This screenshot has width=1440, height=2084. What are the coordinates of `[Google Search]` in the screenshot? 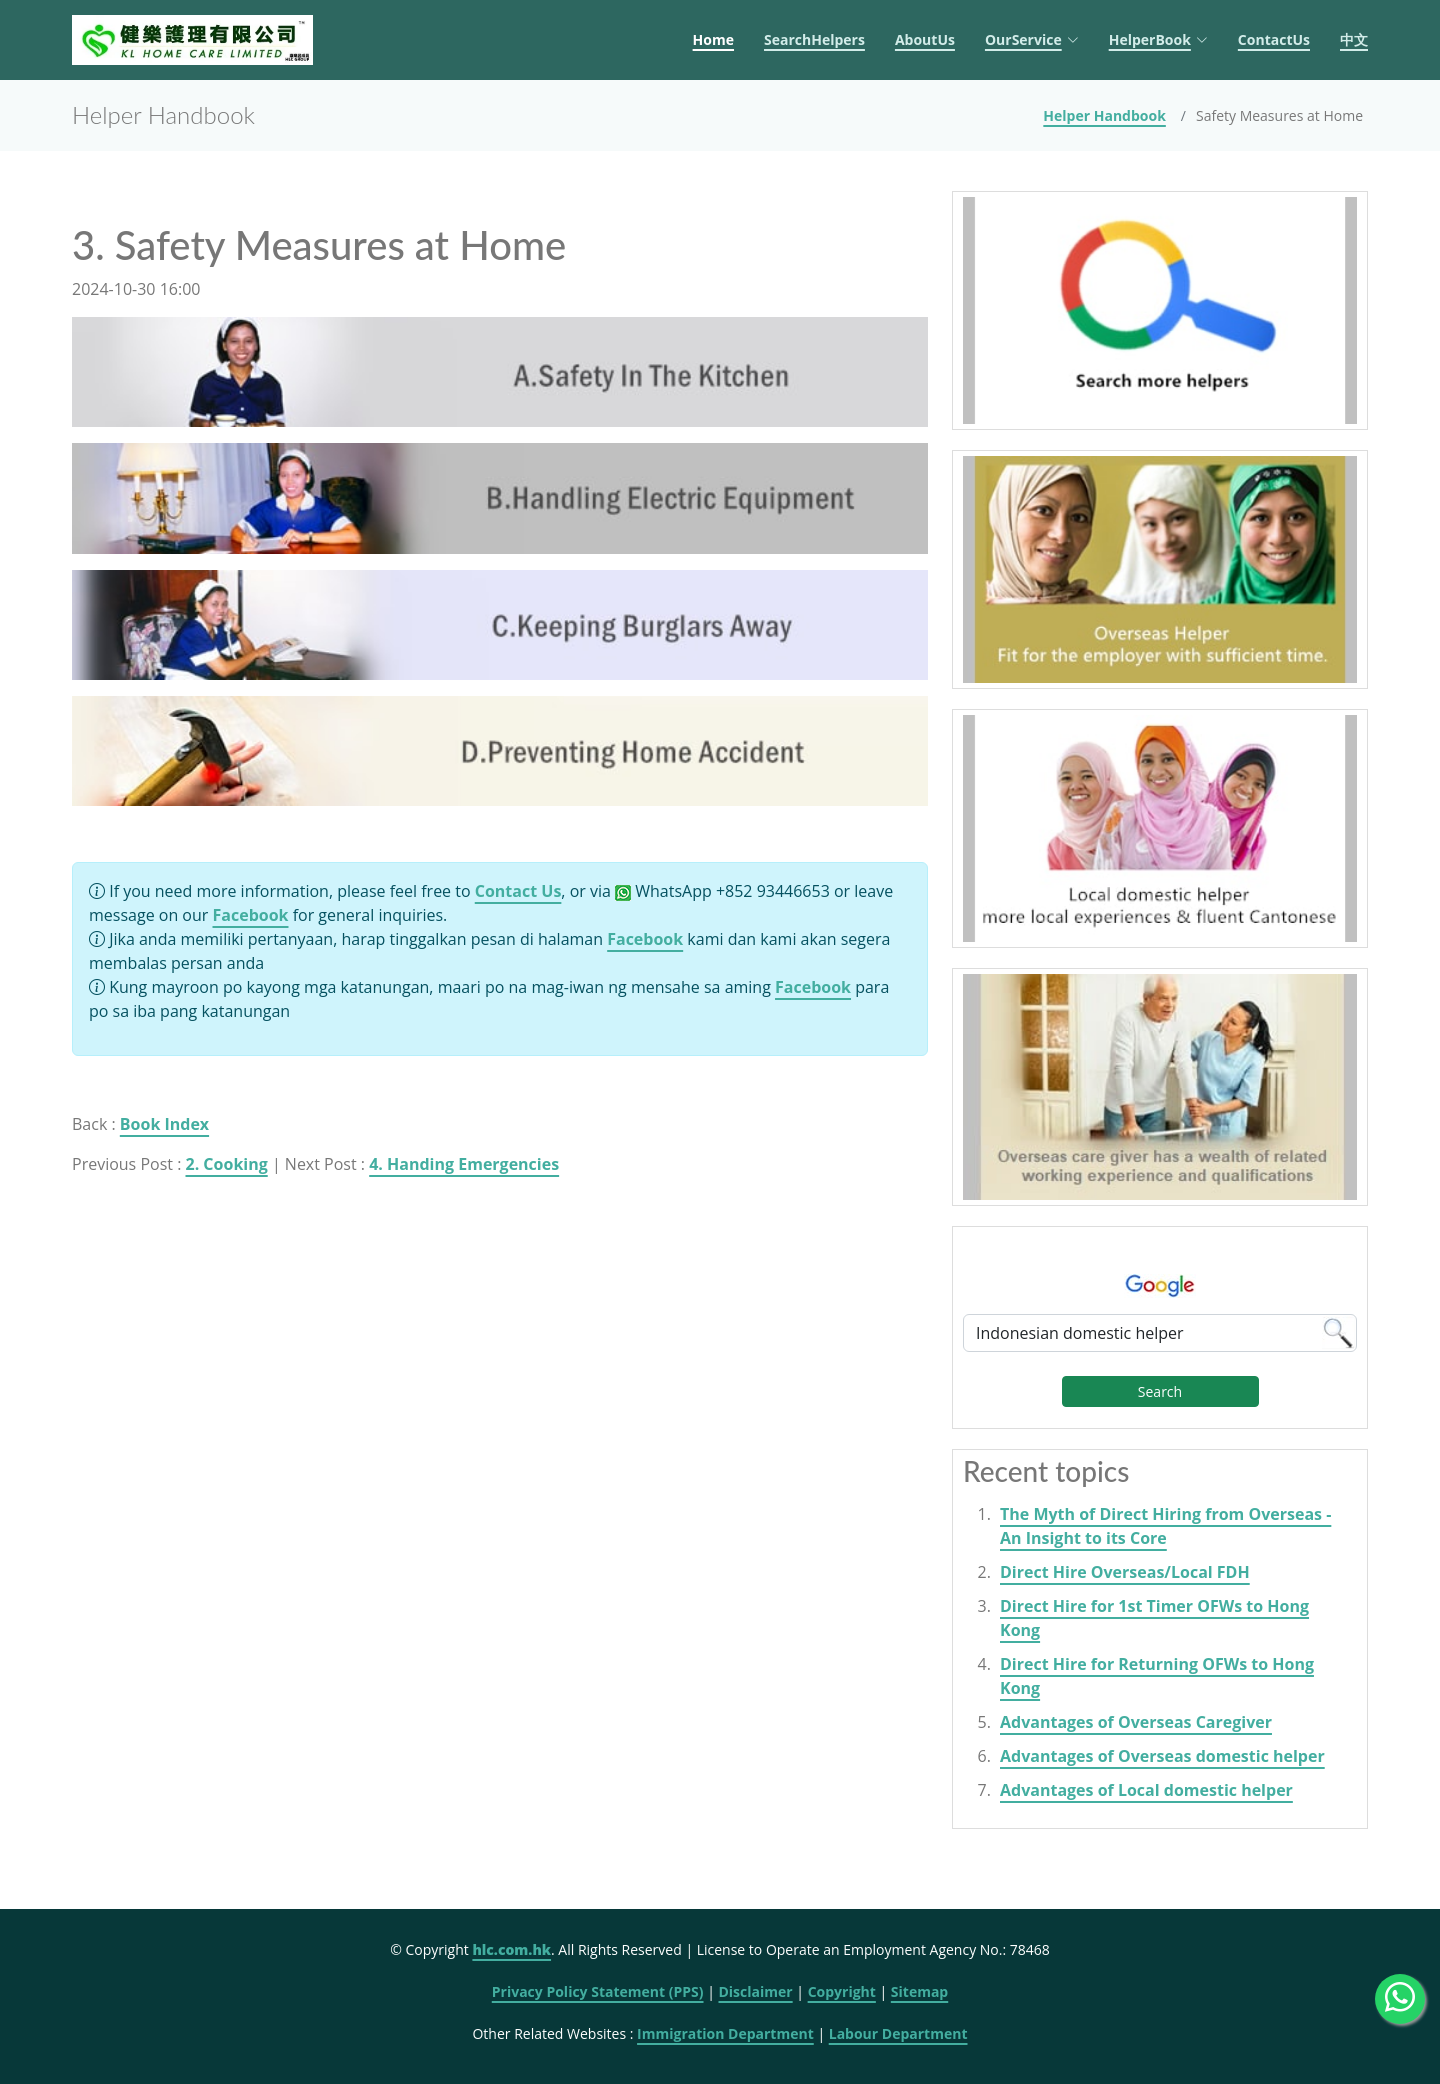 It's located at (1160, 1333).